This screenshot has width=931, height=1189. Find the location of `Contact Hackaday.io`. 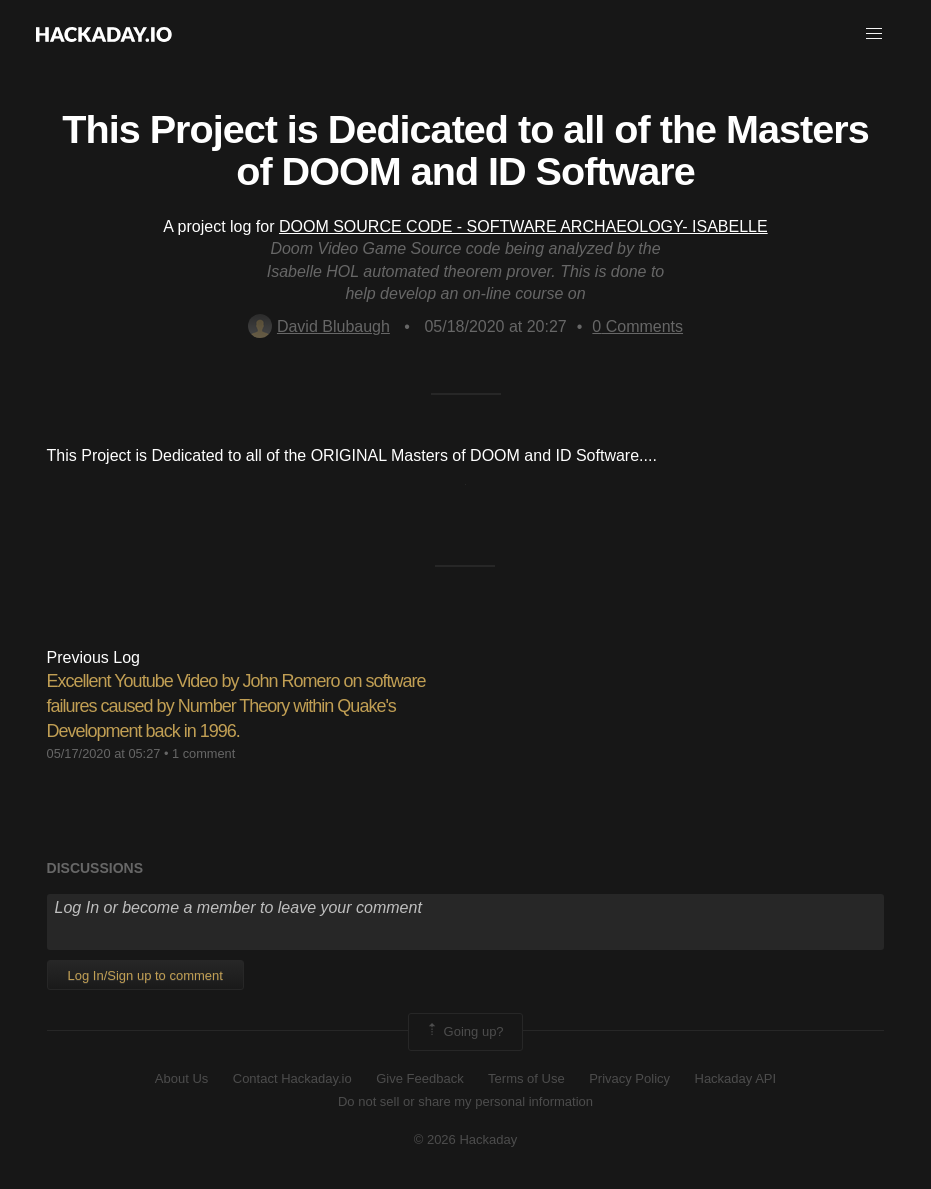

Contact Hackaday.io is located at coordinates (292, 1078).